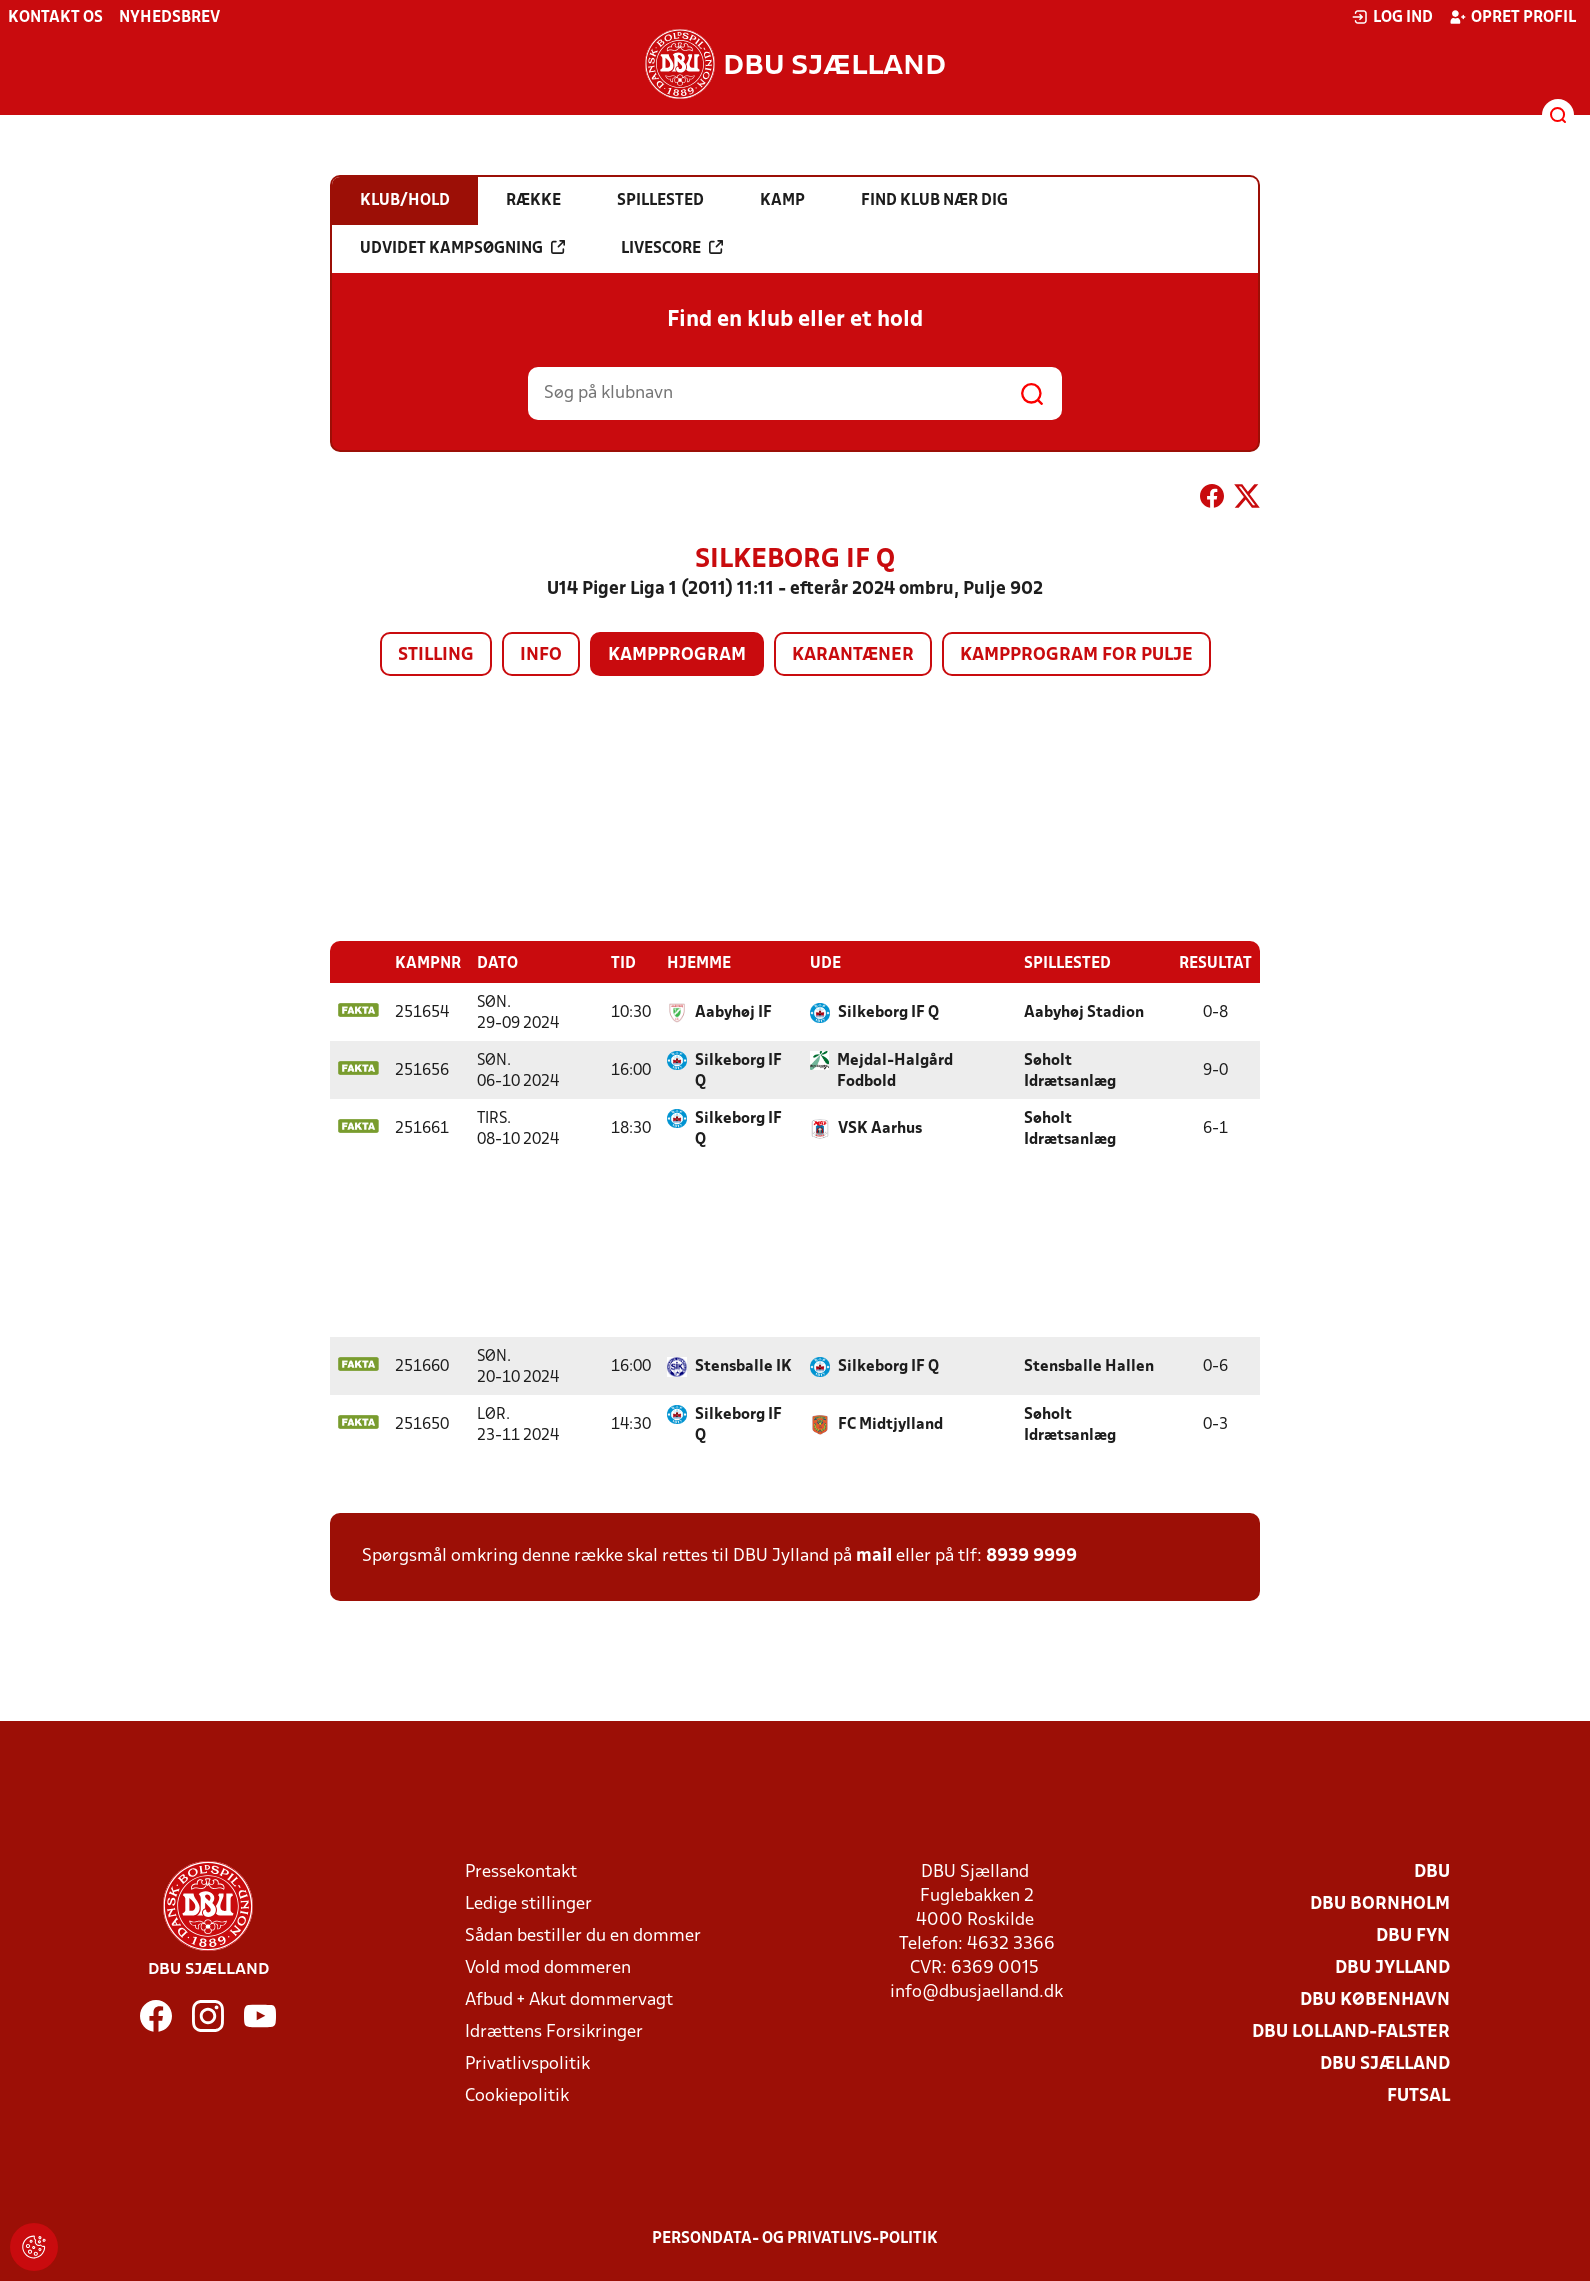 The width and height of the screenshot is (1590, 2281). I want to click on Livescore, so click(672, 248).